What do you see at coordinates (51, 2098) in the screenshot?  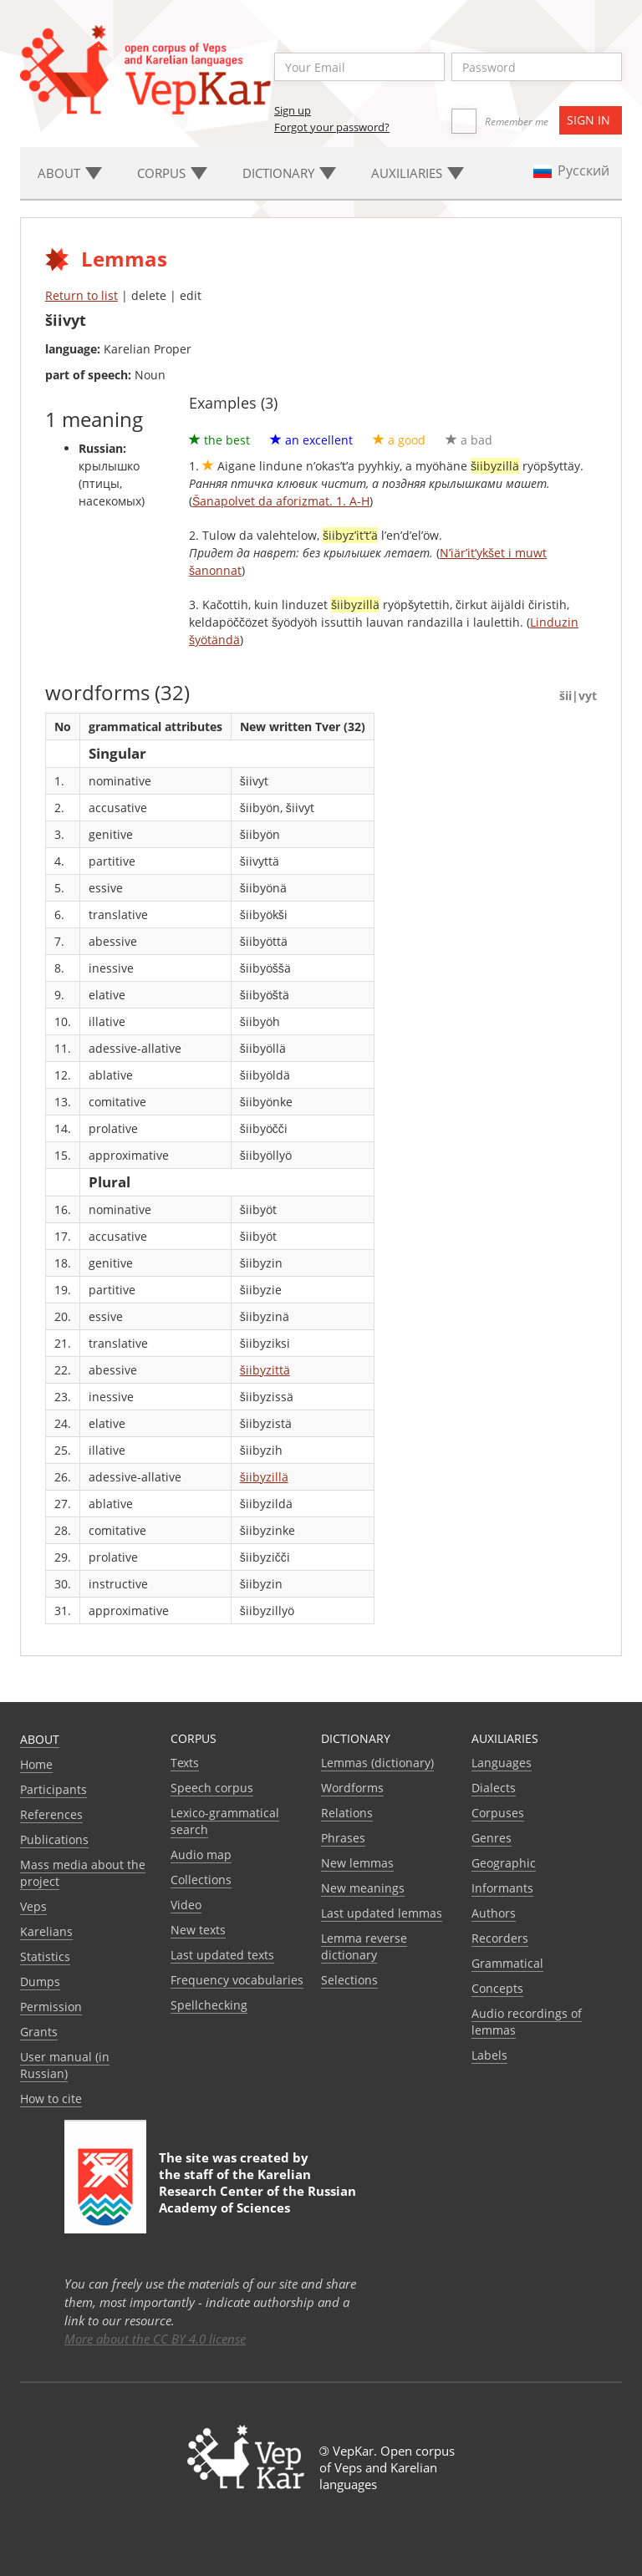 I see `How to cite` at bounding box center [51, 2098].